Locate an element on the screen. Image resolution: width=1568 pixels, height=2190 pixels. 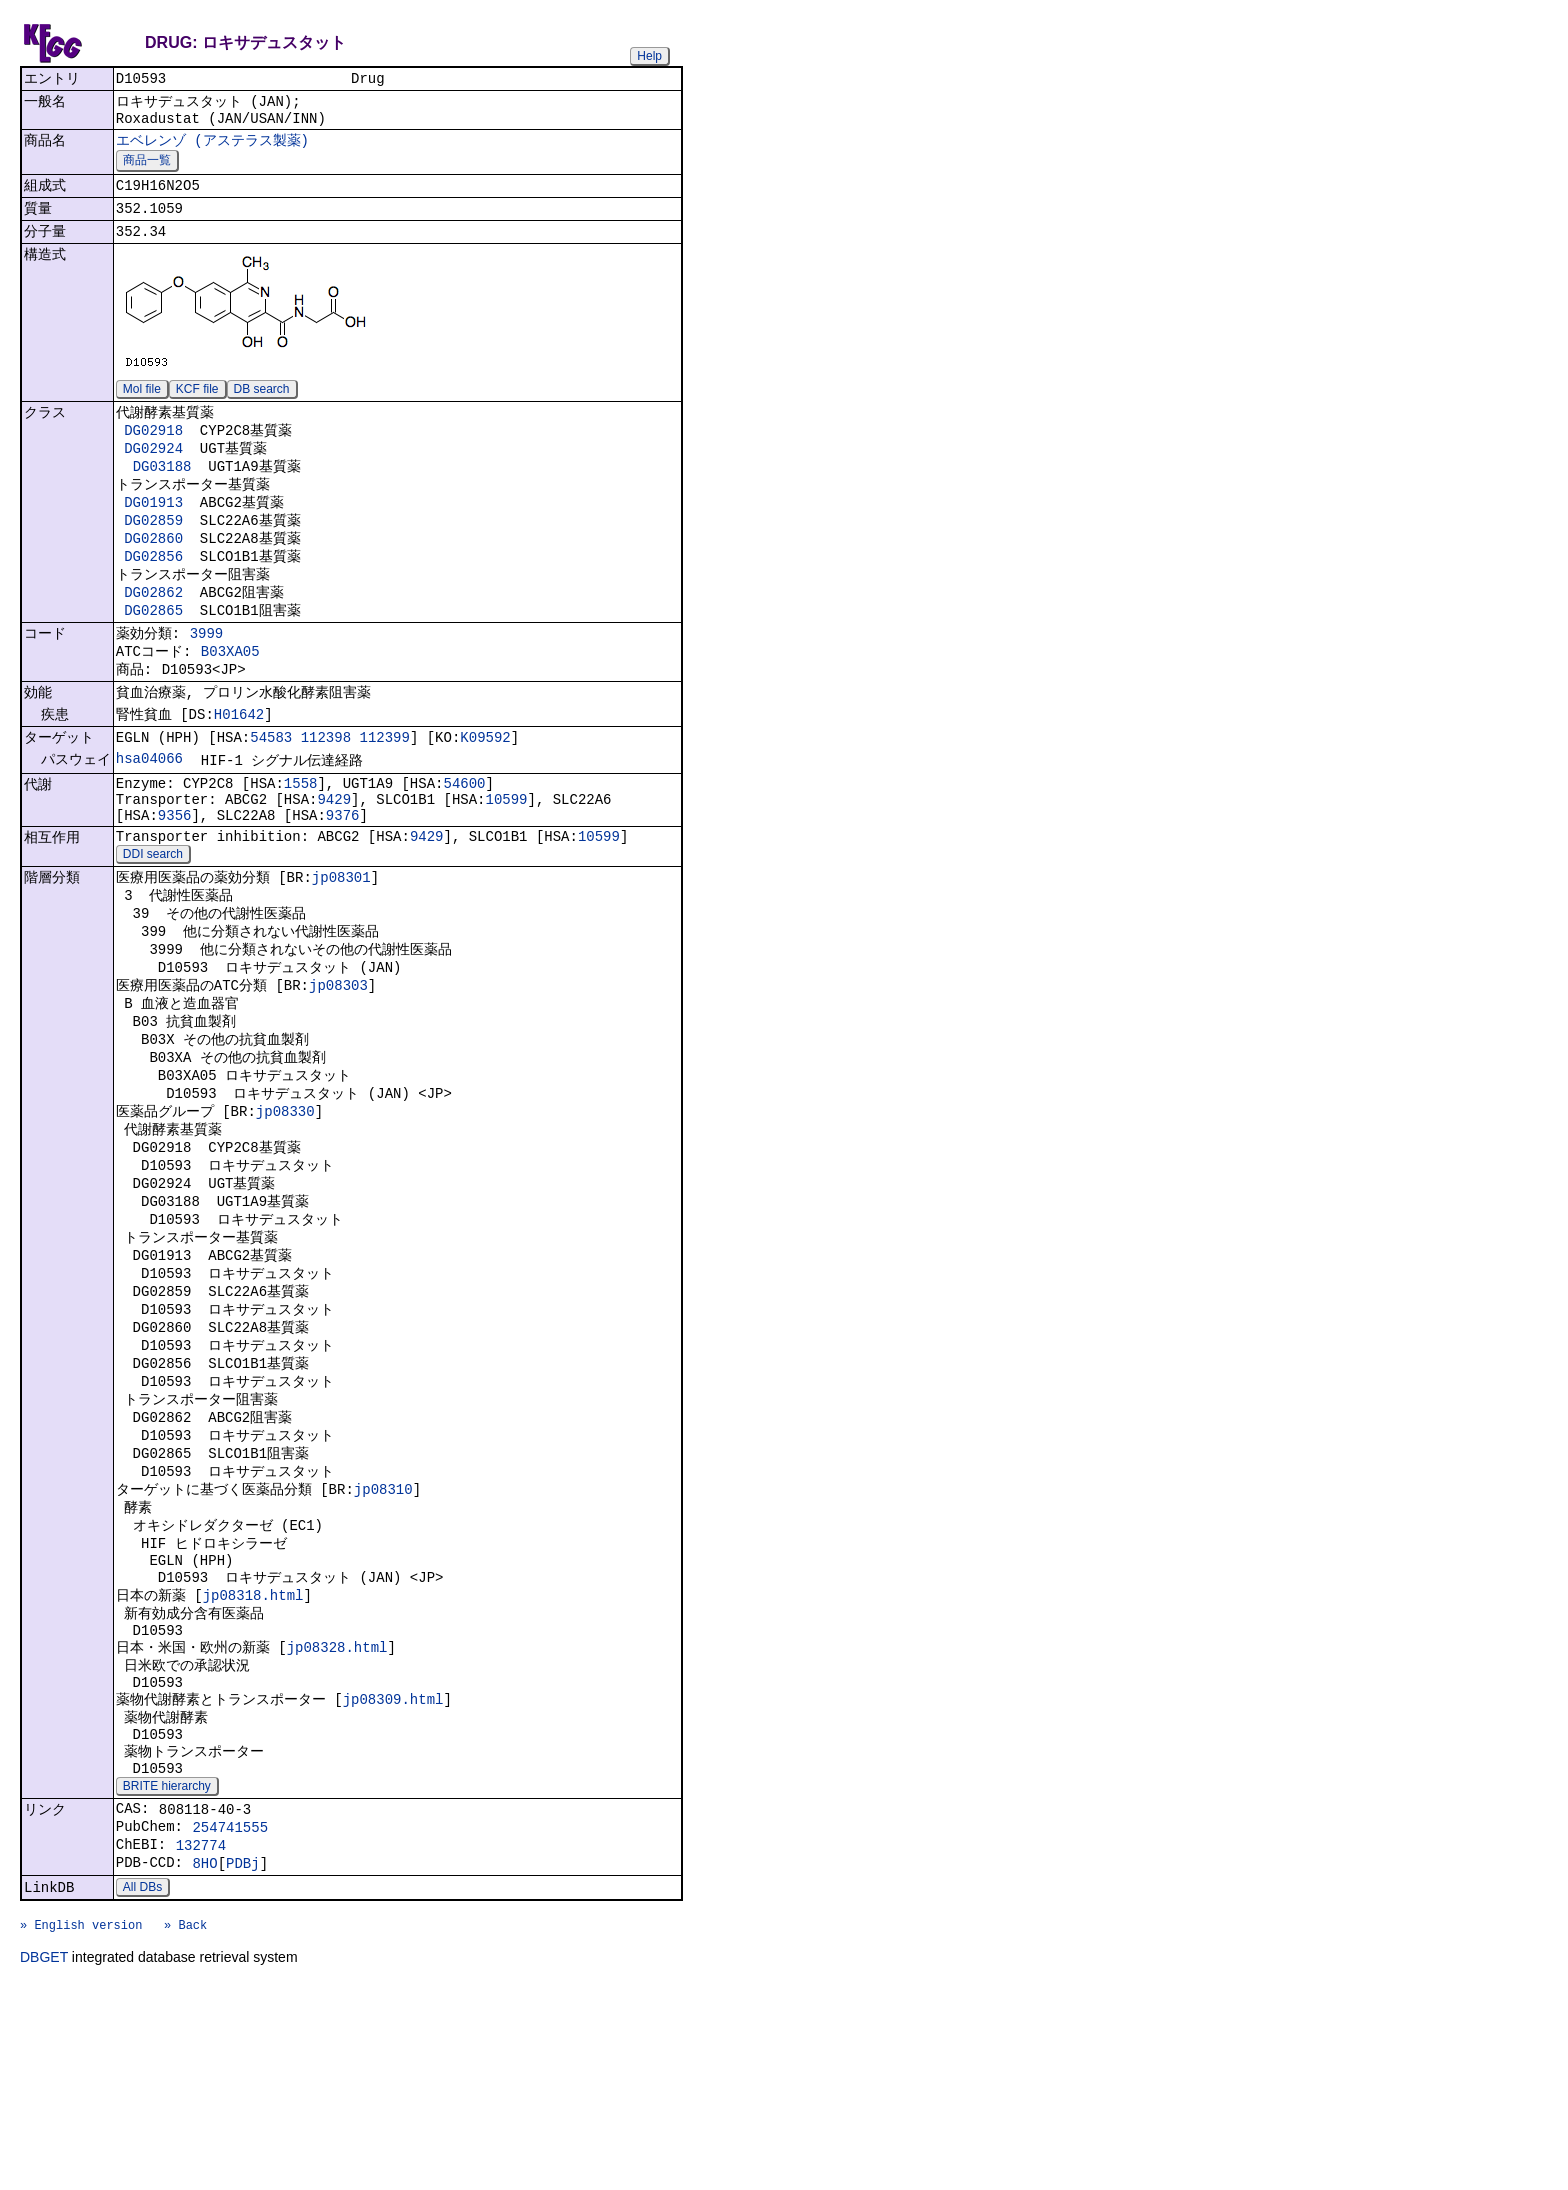
3999 is located at coordinates (207, 677).